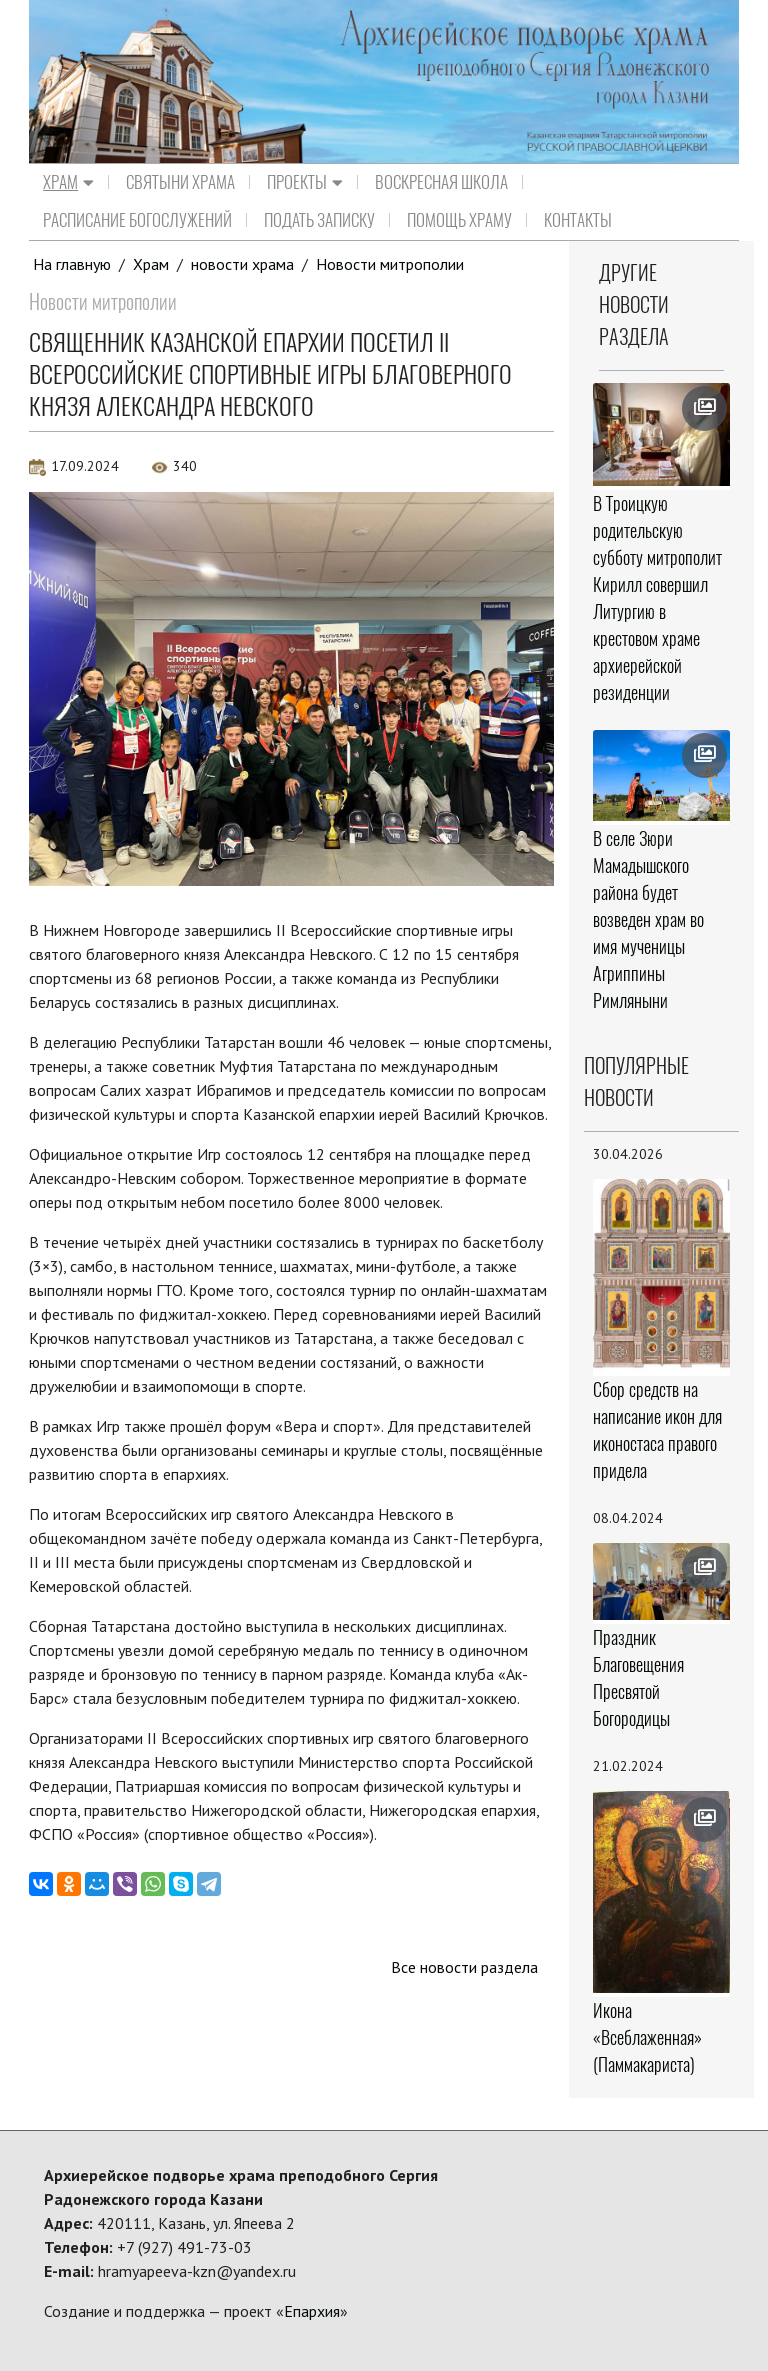 This screenshot has width=768, height=2371. What do you see at coordinates (390, 264) in the screenshot?
I see `Новости митрополии` at bounding box center [390, 264].